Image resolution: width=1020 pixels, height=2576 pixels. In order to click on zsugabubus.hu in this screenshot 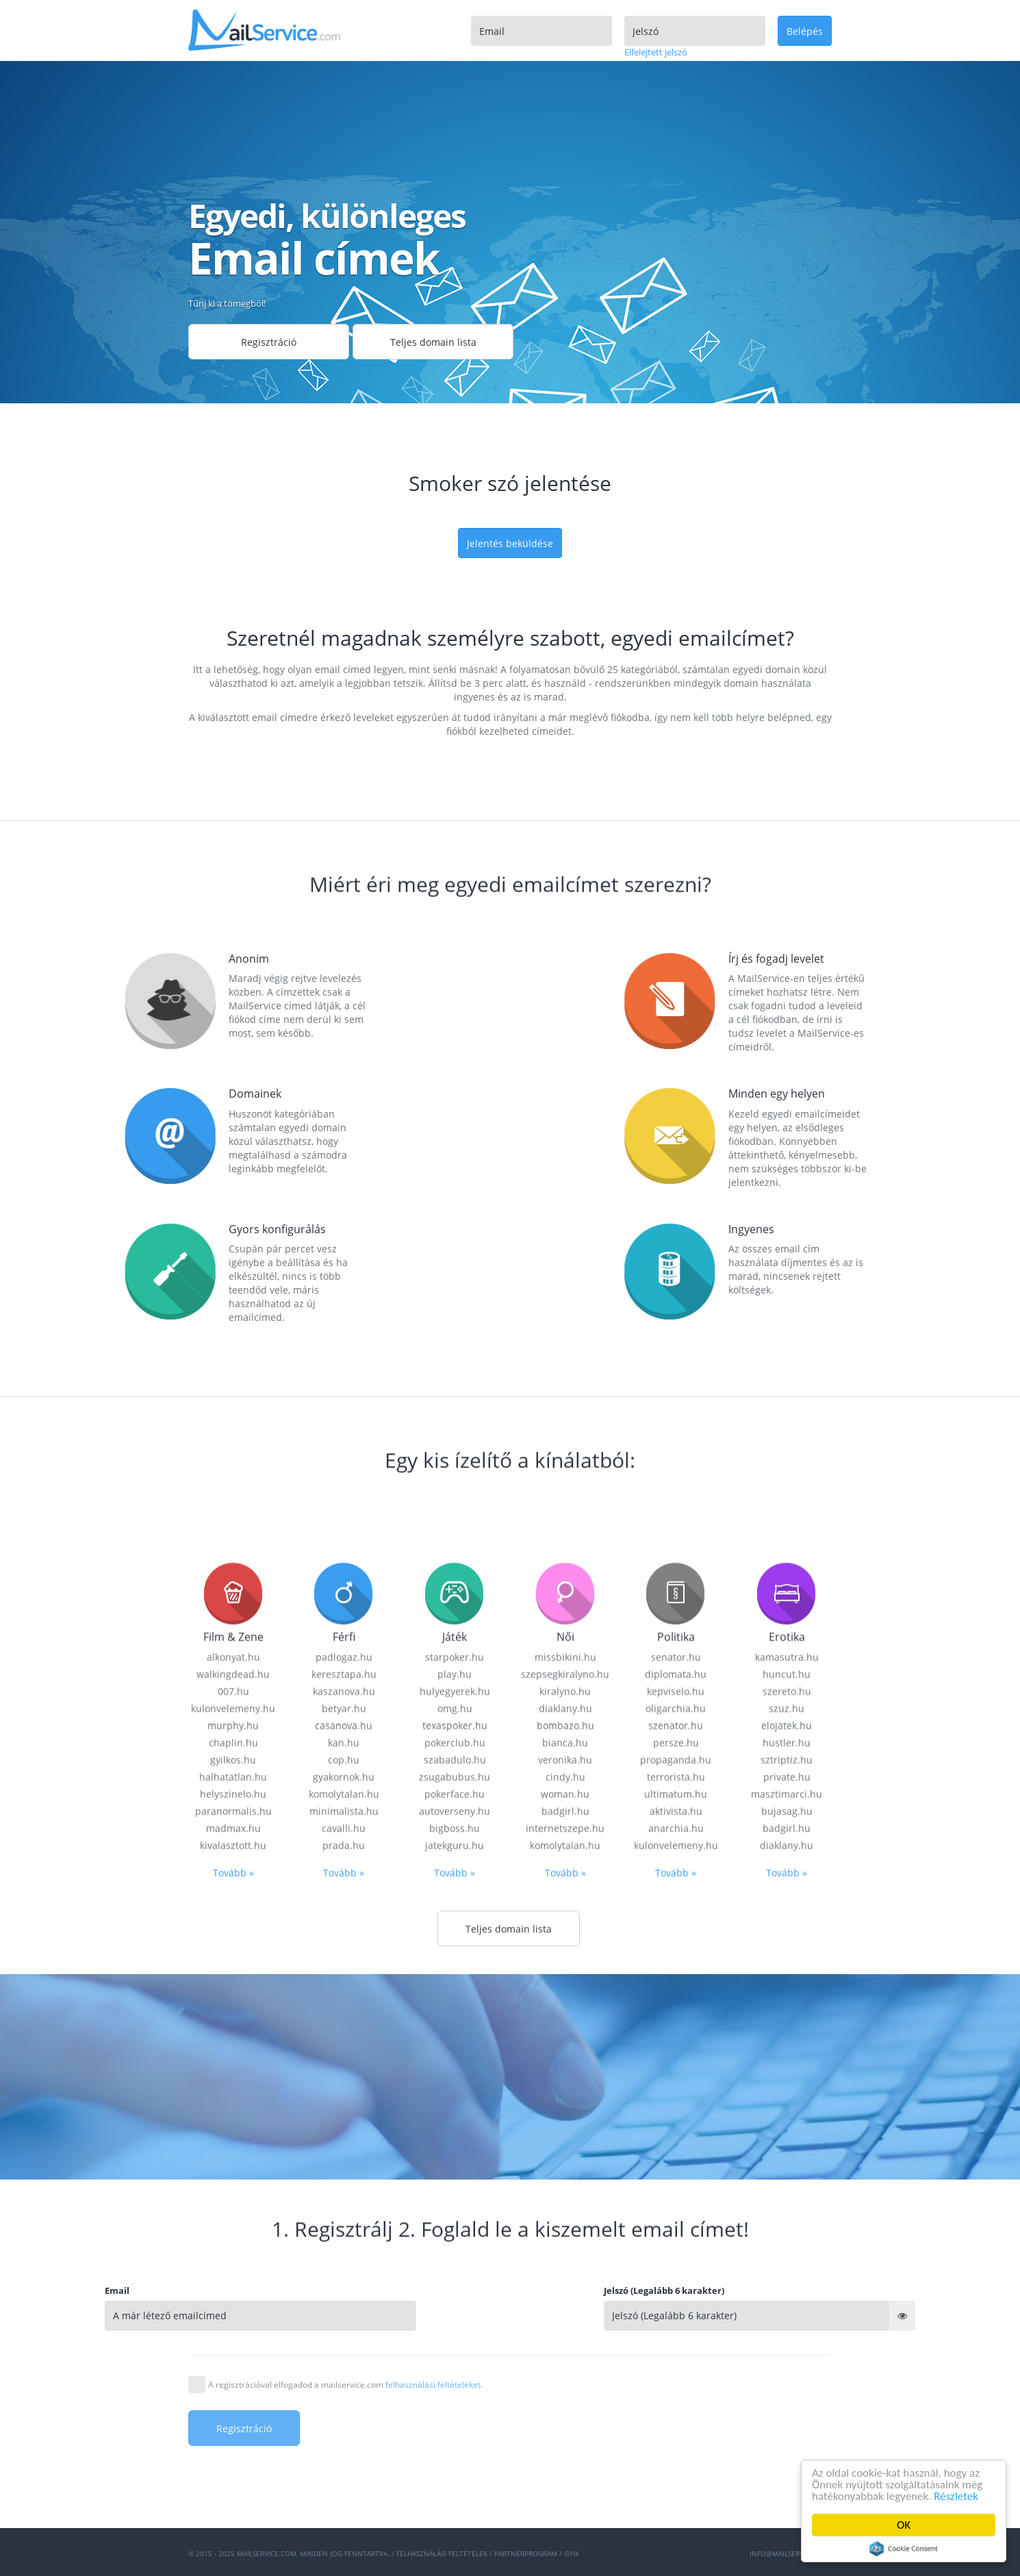, I will do `click(454, 2338)`.